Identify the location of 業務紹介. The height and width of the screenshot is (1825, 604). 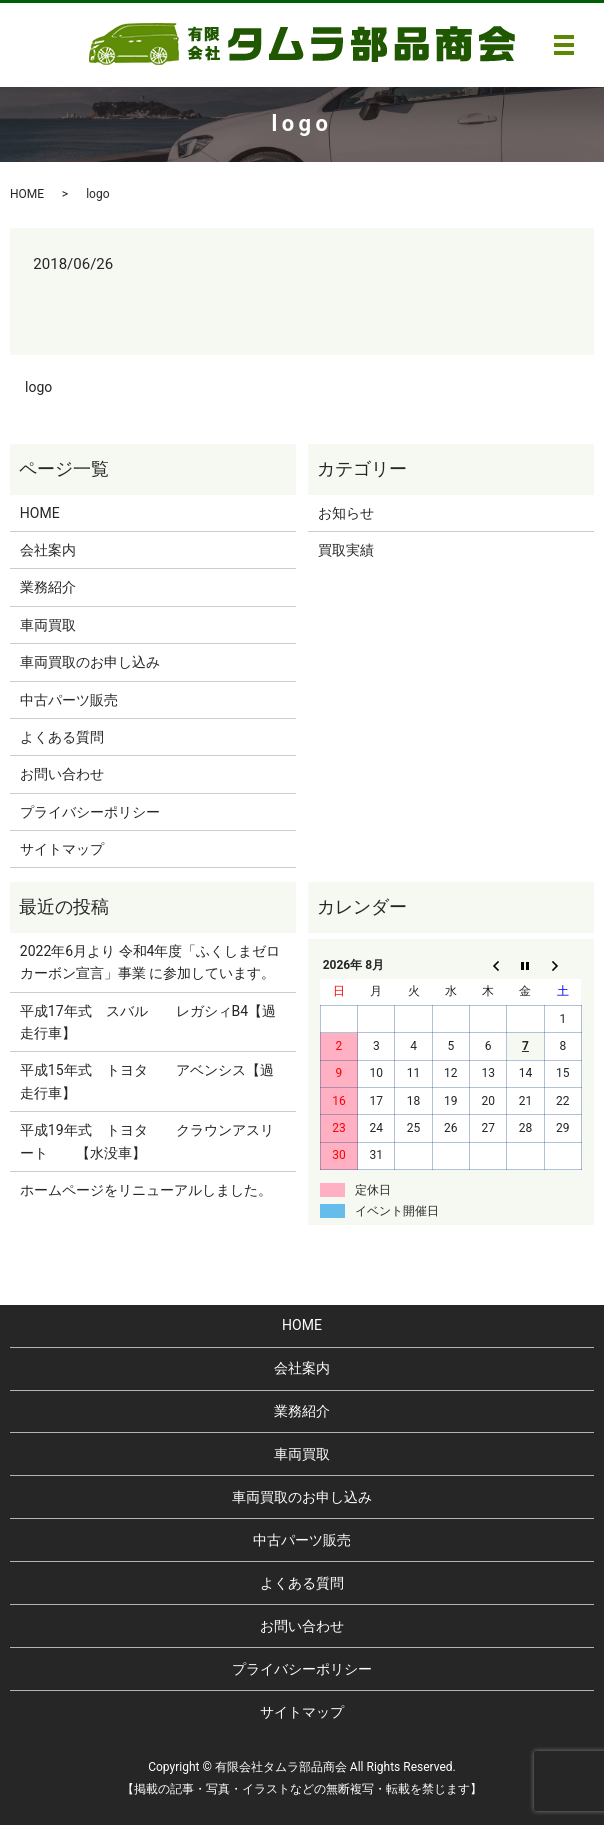
(48, 587).